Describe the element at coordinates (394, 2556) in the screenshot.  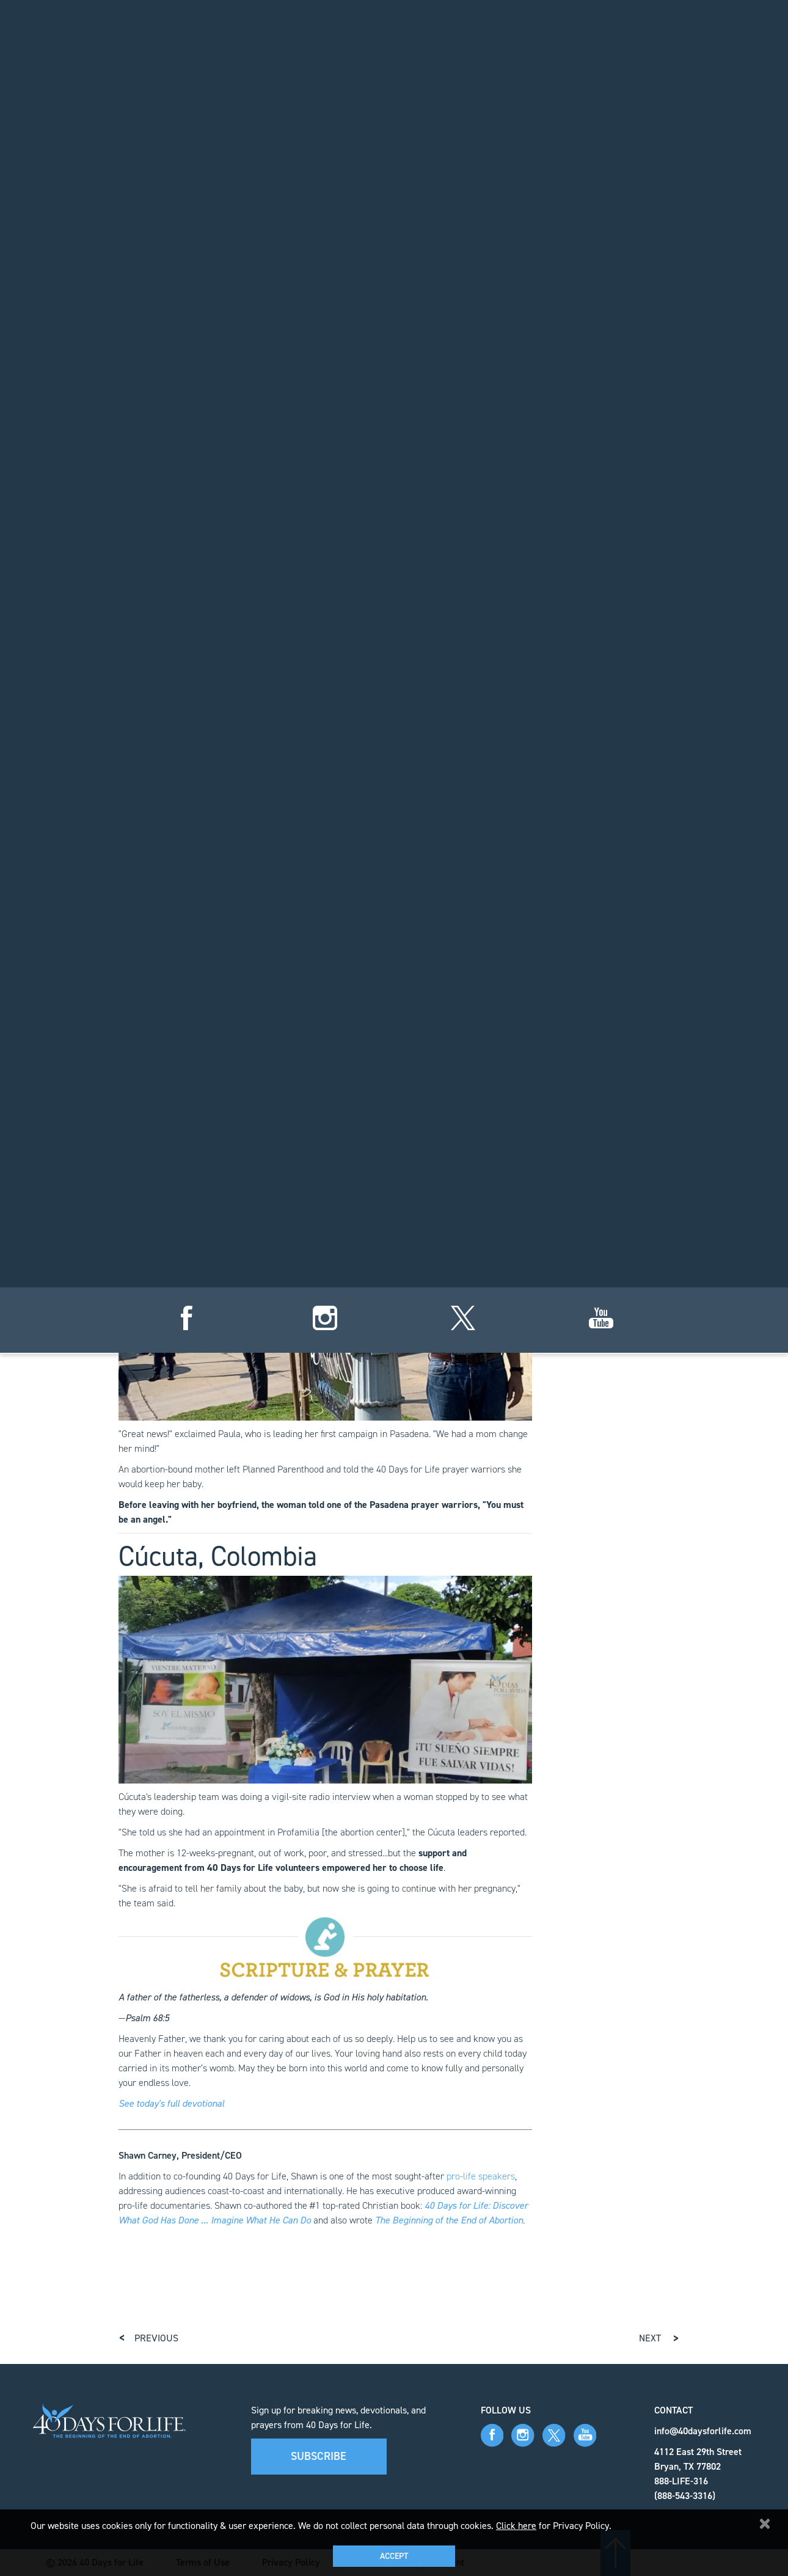
I see `Accept` at that location.